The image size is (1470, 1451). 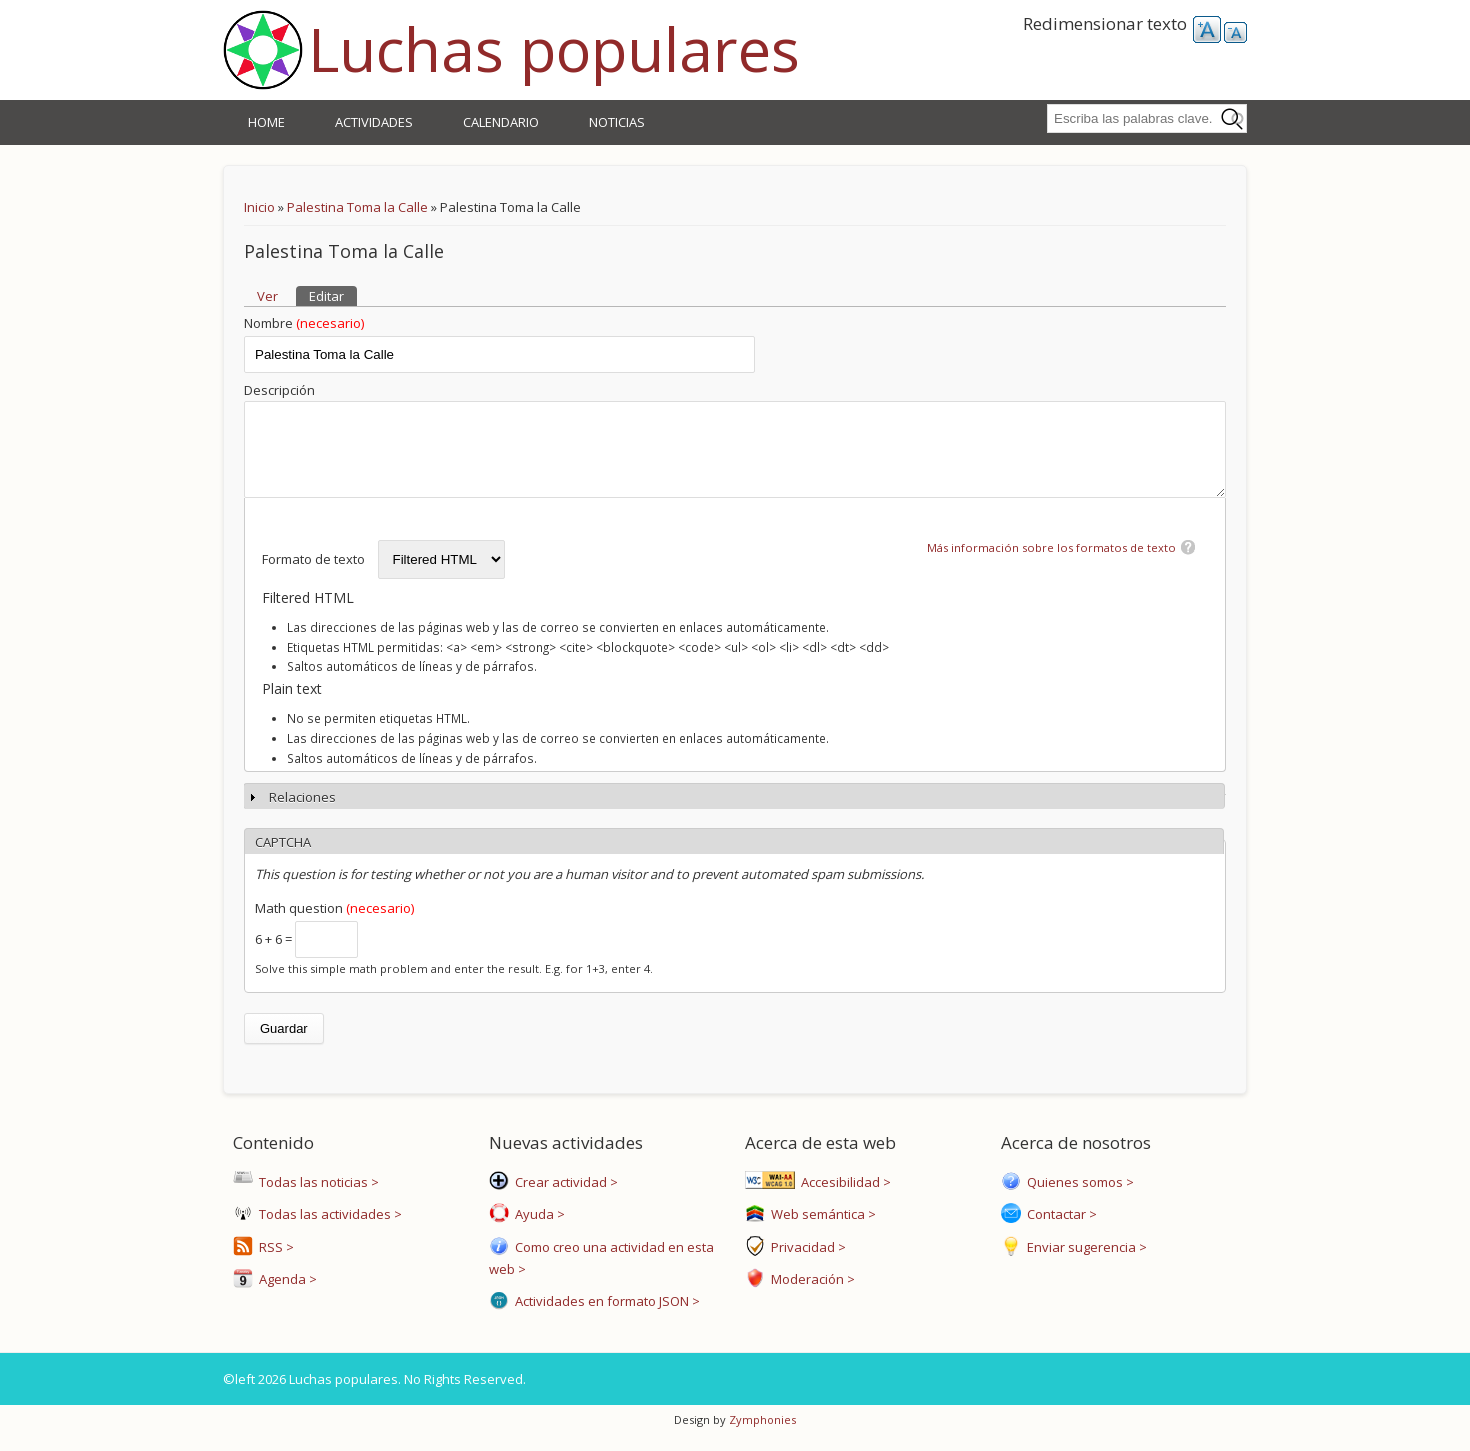 I want to click on Inicio, so click(x=259, y=207).